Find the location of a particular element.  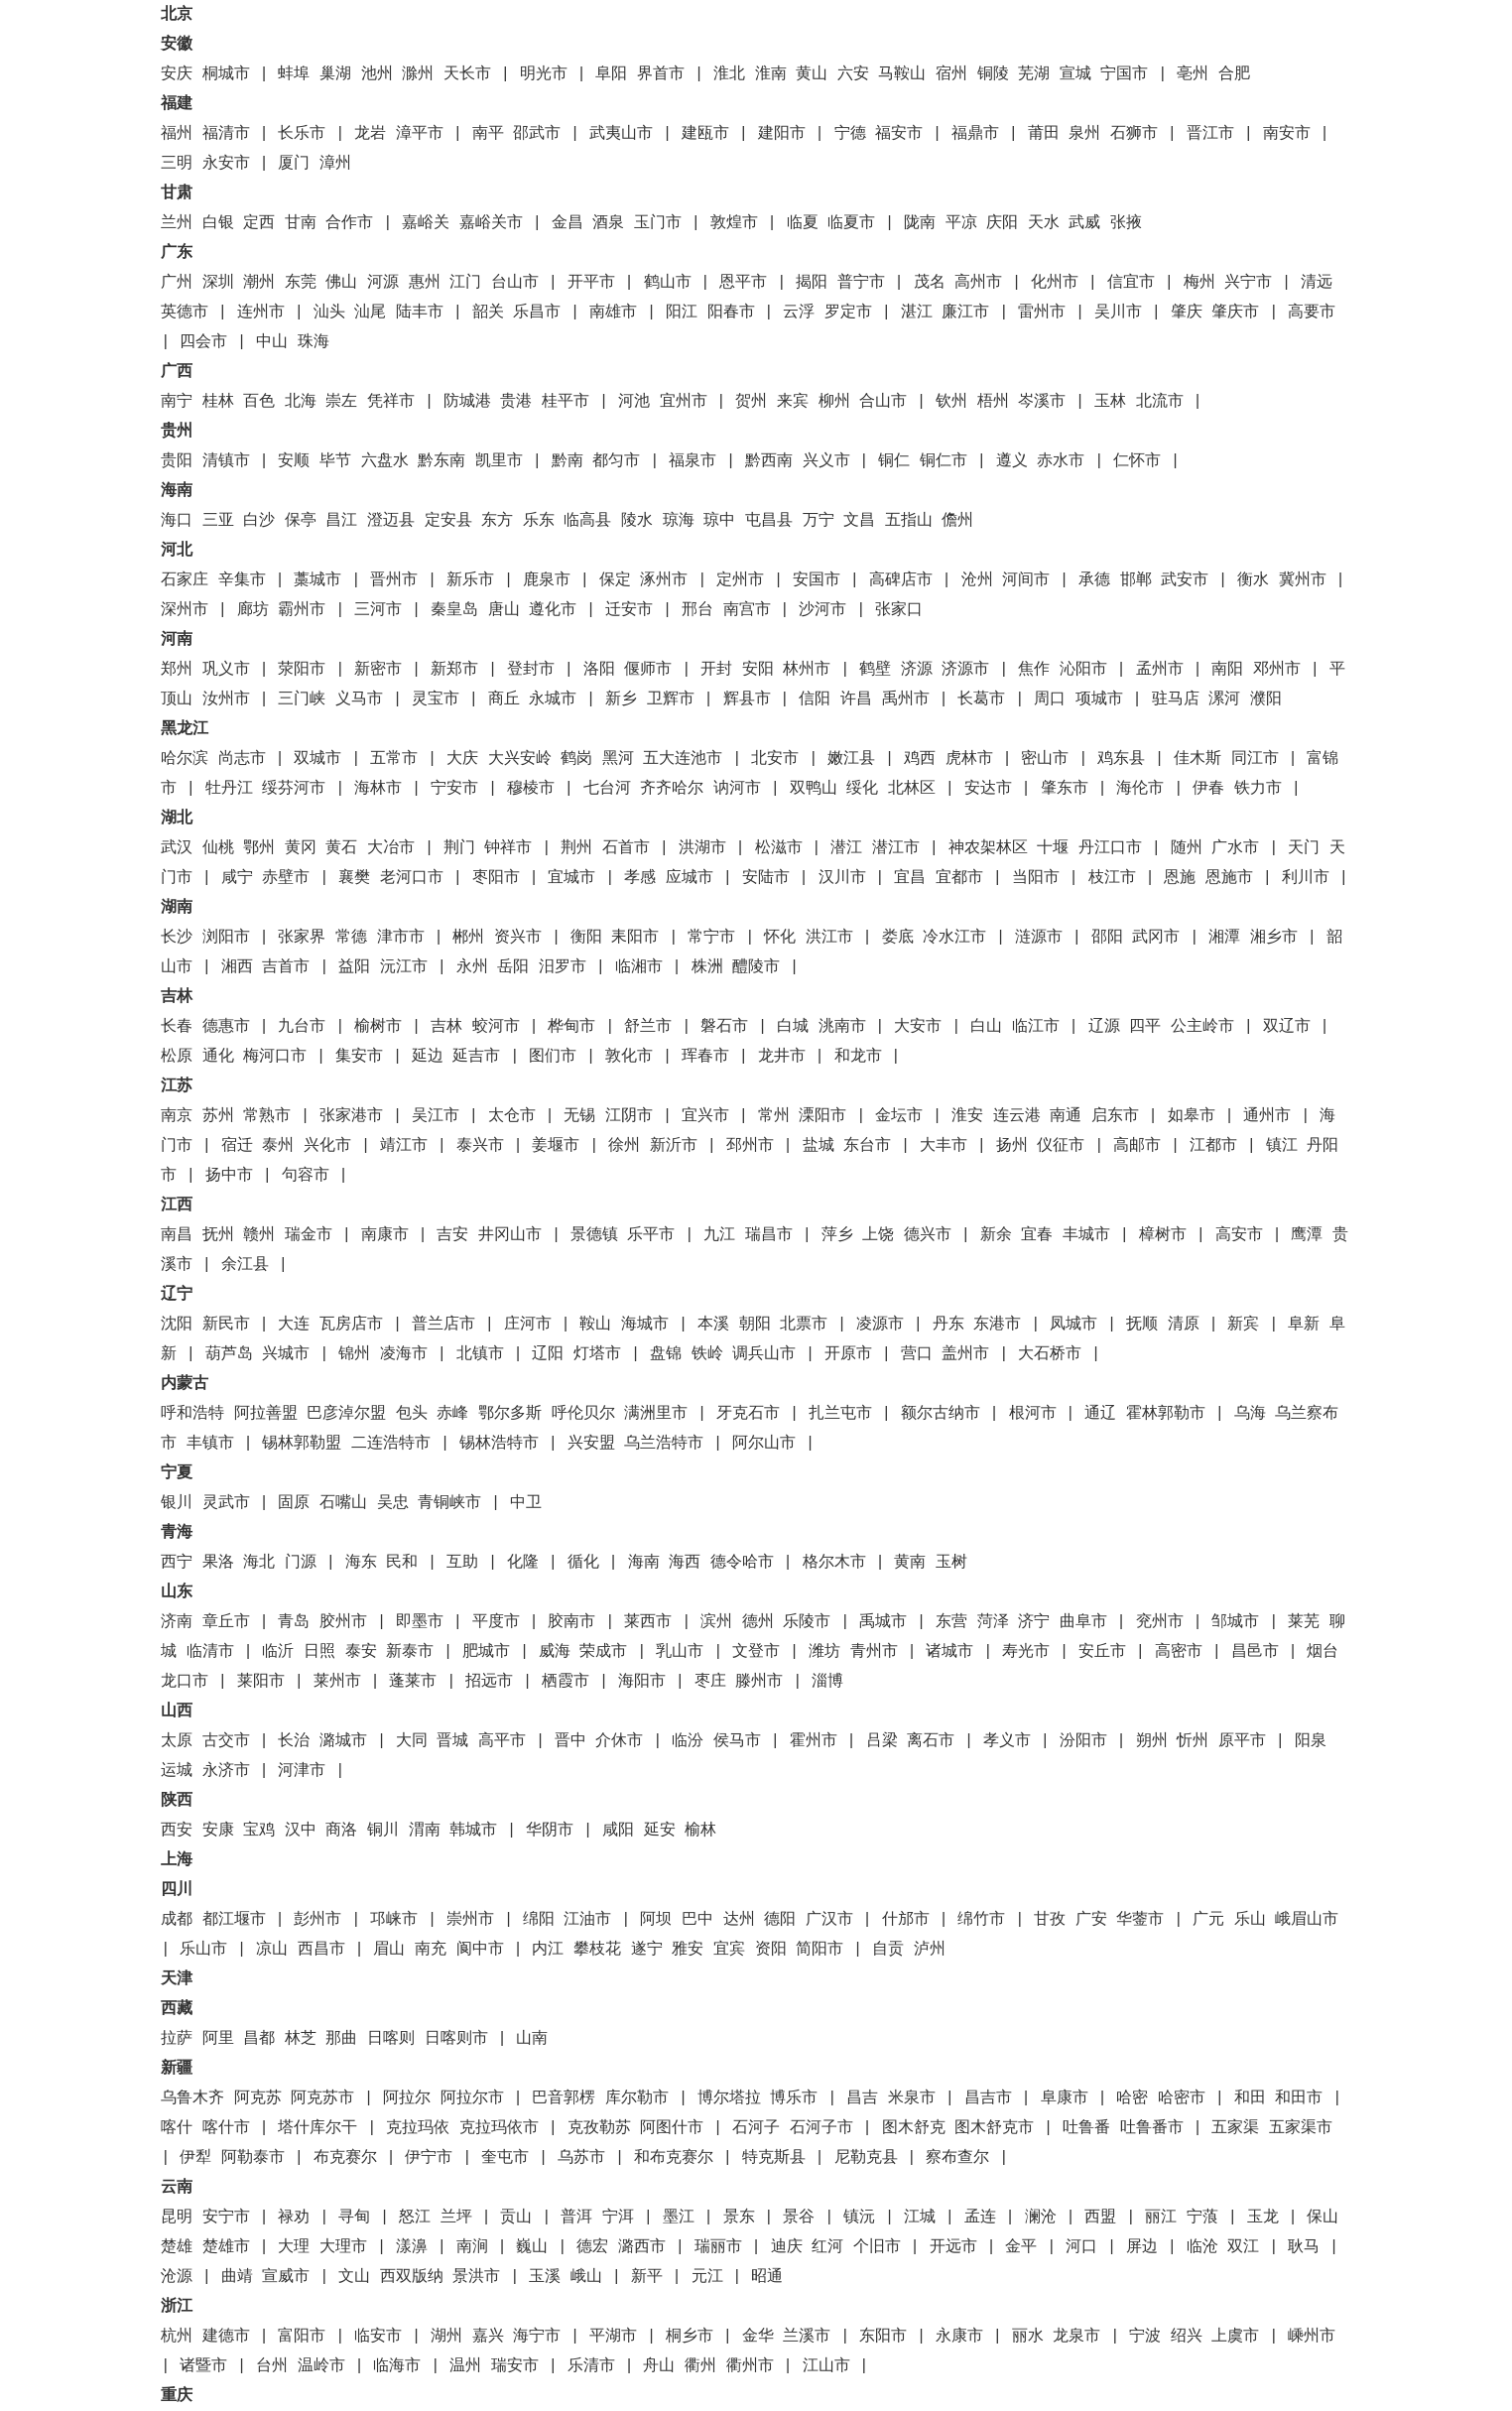

乐昌市 is located at coordinates (537, 312).